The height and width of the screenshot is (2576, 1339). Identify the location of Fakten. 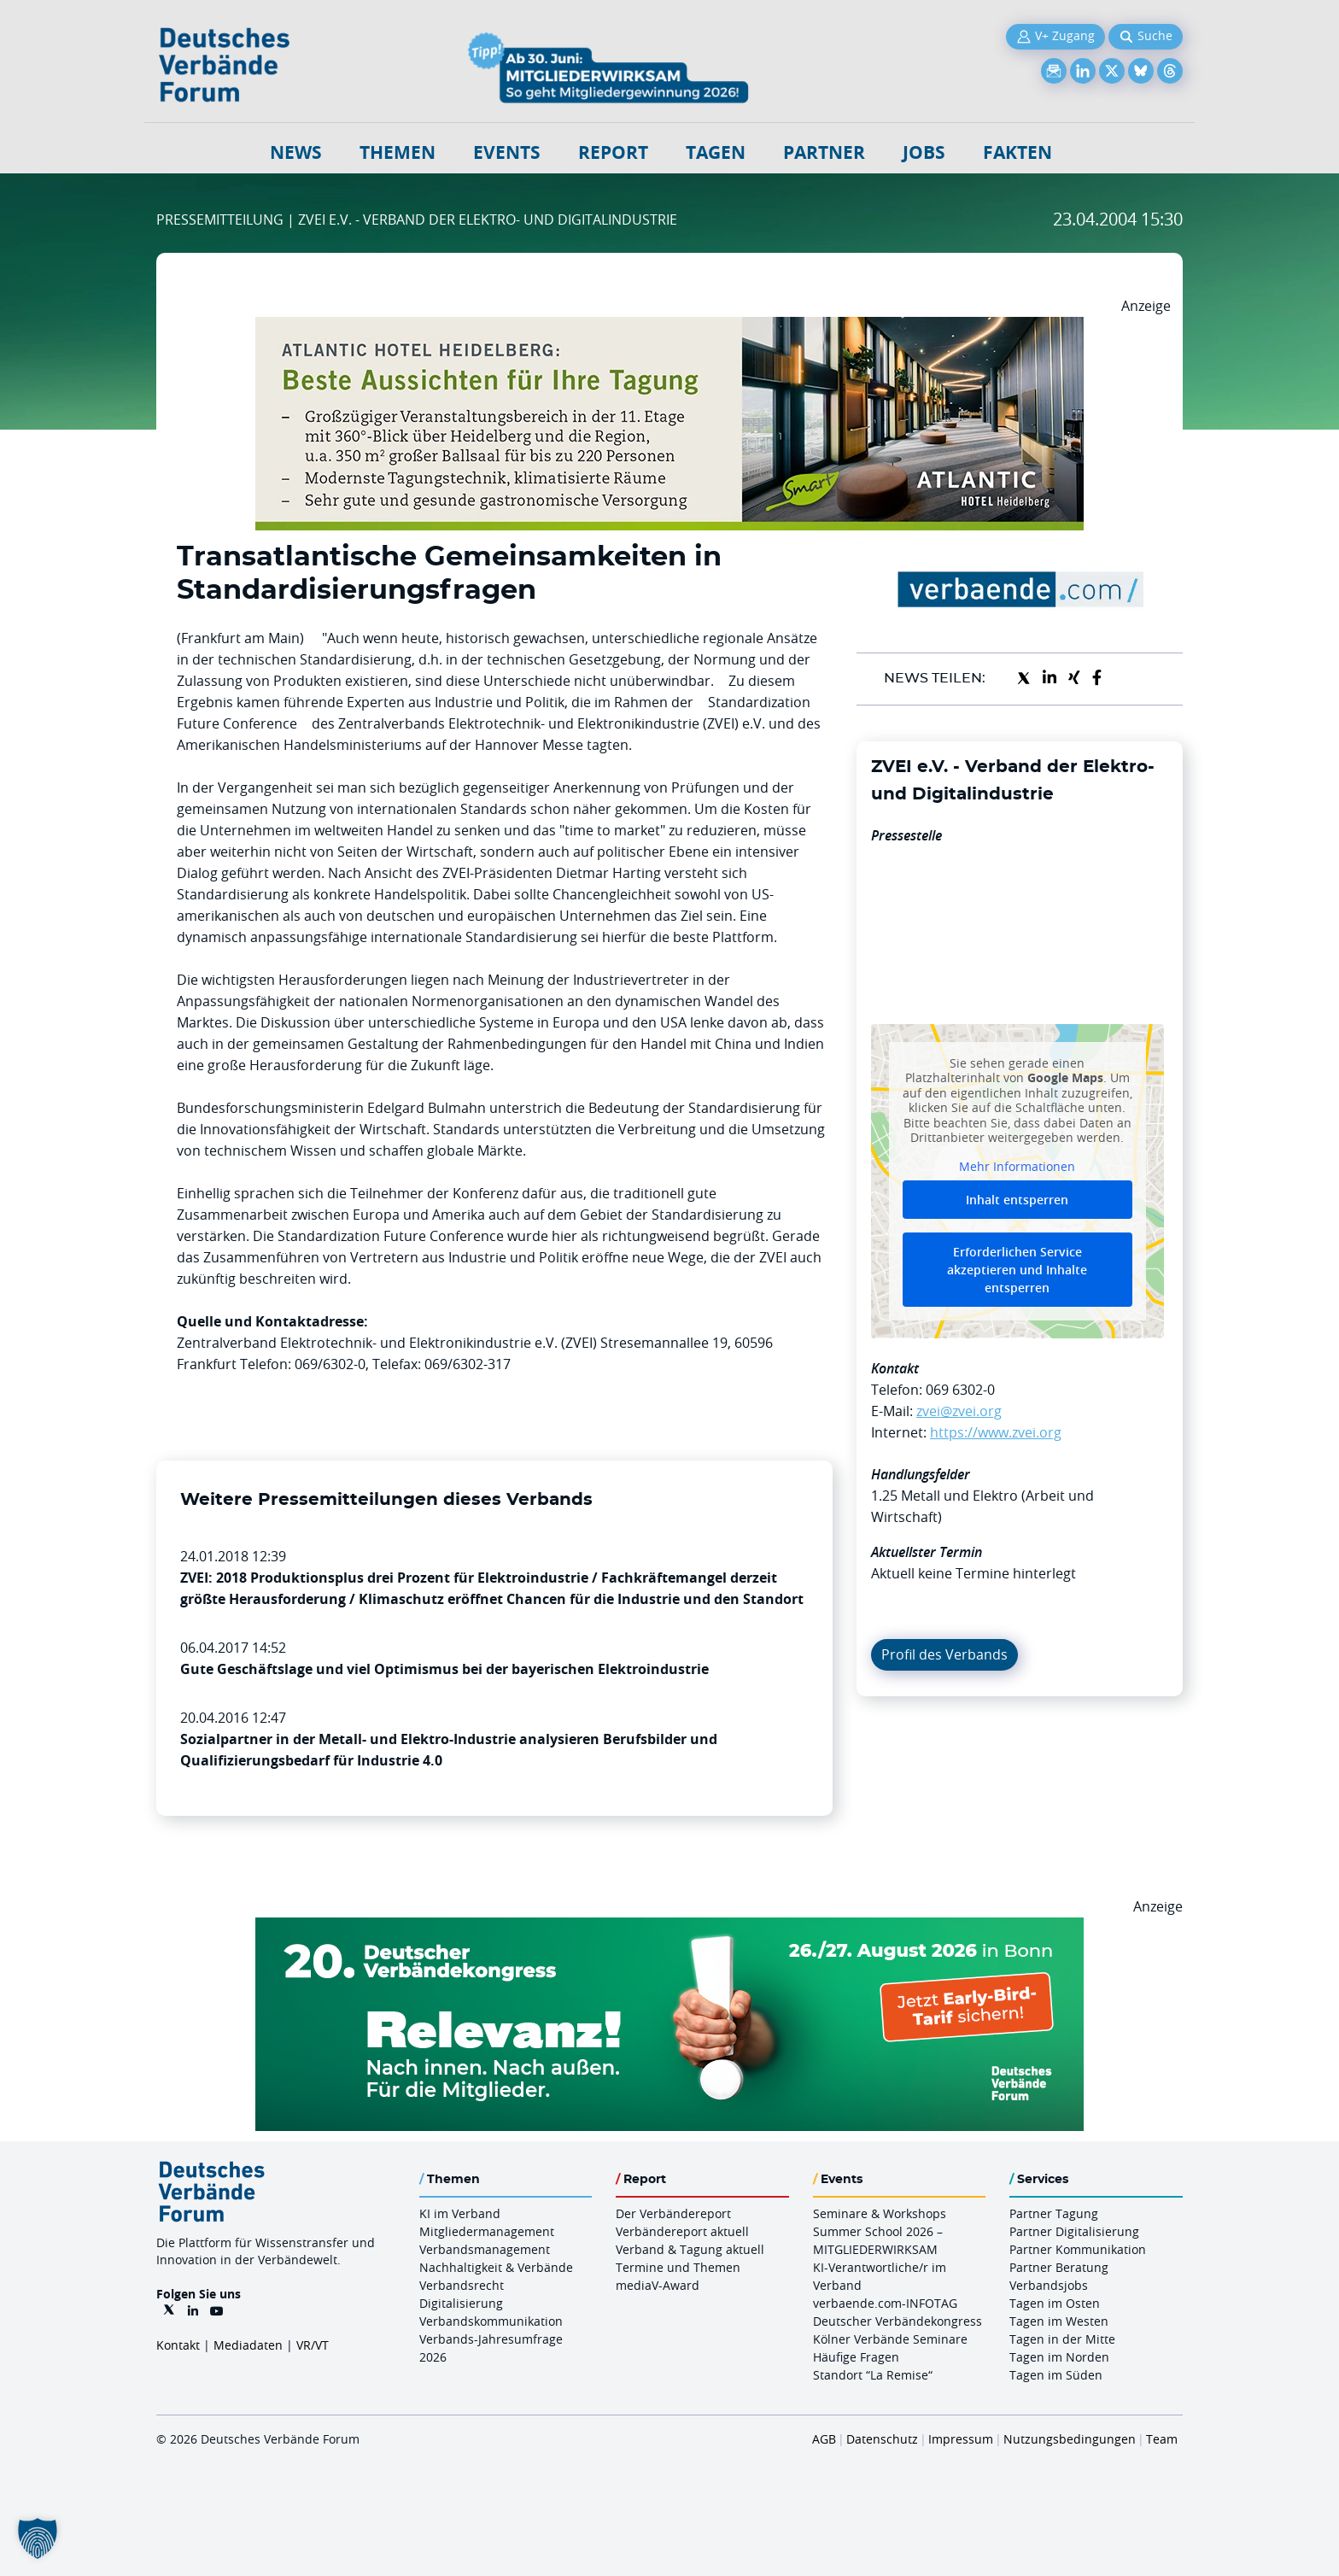
(1017, 152).